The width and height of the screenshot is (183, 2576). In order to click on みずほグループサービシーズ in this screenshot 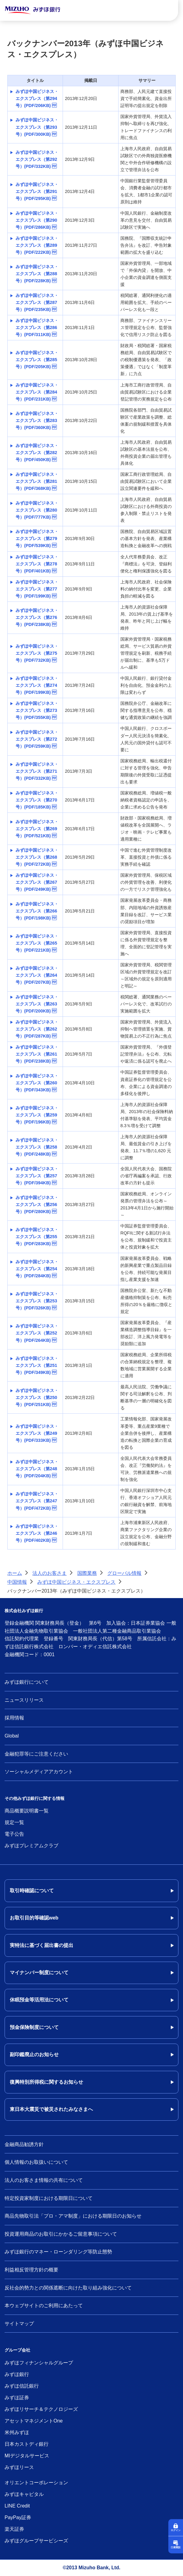, I will do `click(36, 2540)`.